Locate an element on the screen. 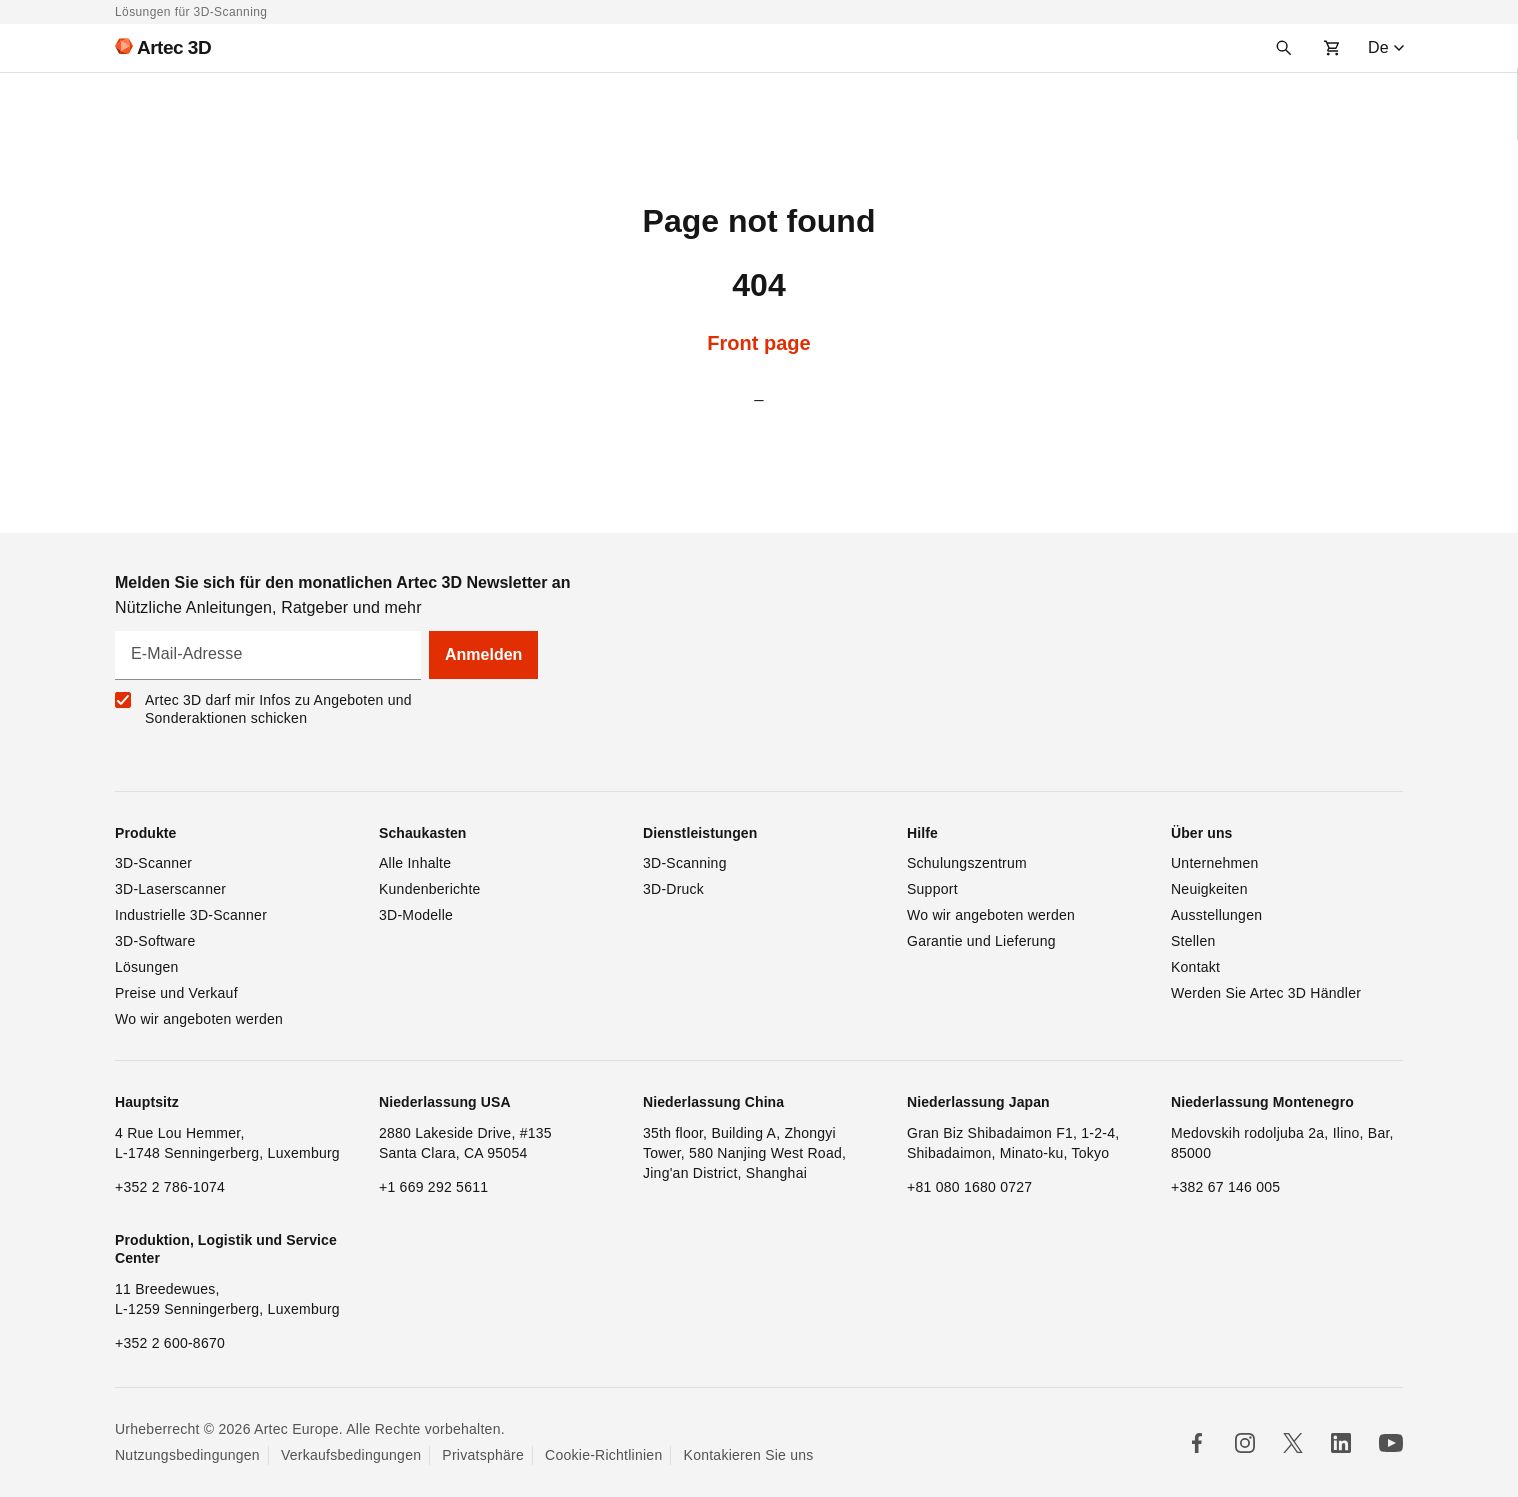 This screenshot has width=1518, height=1497. [Follow us in X] is located at coordinates (1293, 1443).